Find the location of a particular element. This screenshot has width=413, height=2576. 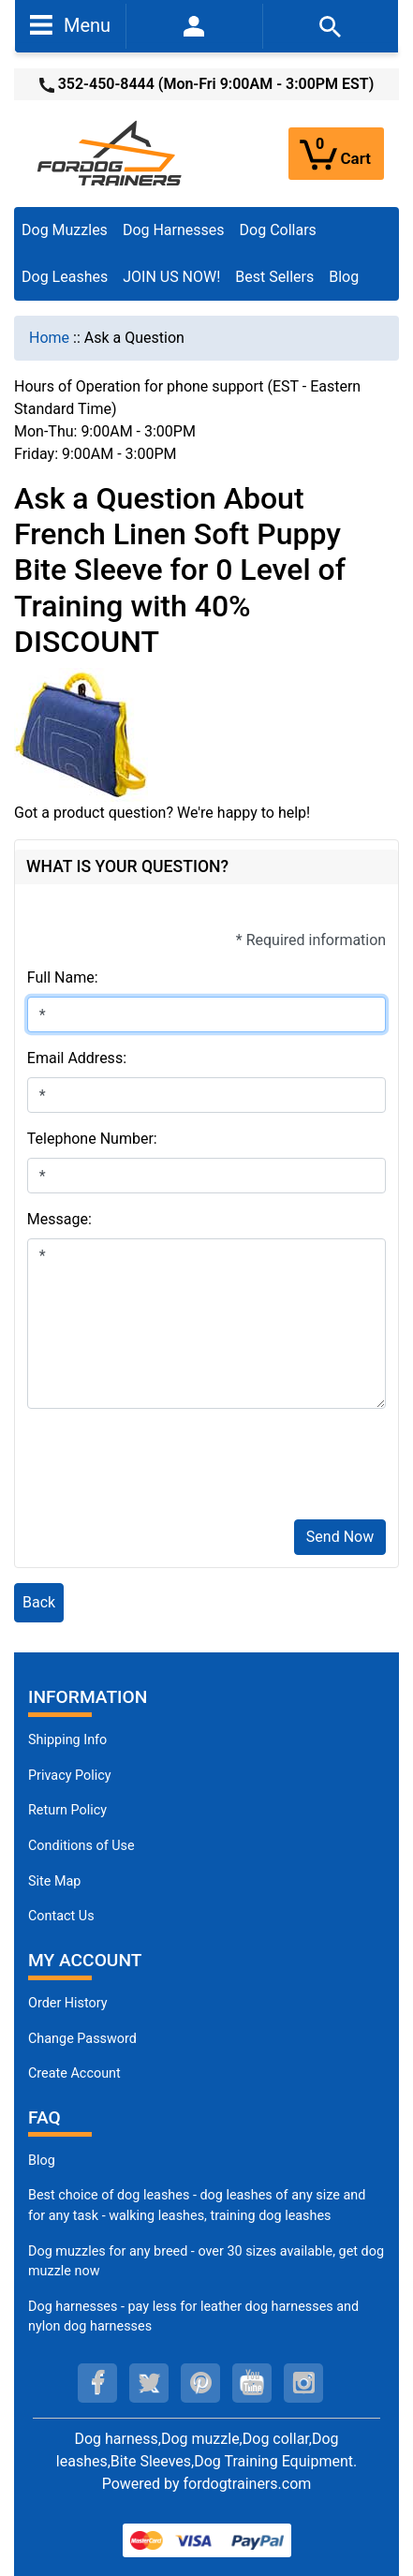

Blog [Blog (opens in a new tab)] is located at coordinates (344, 277).